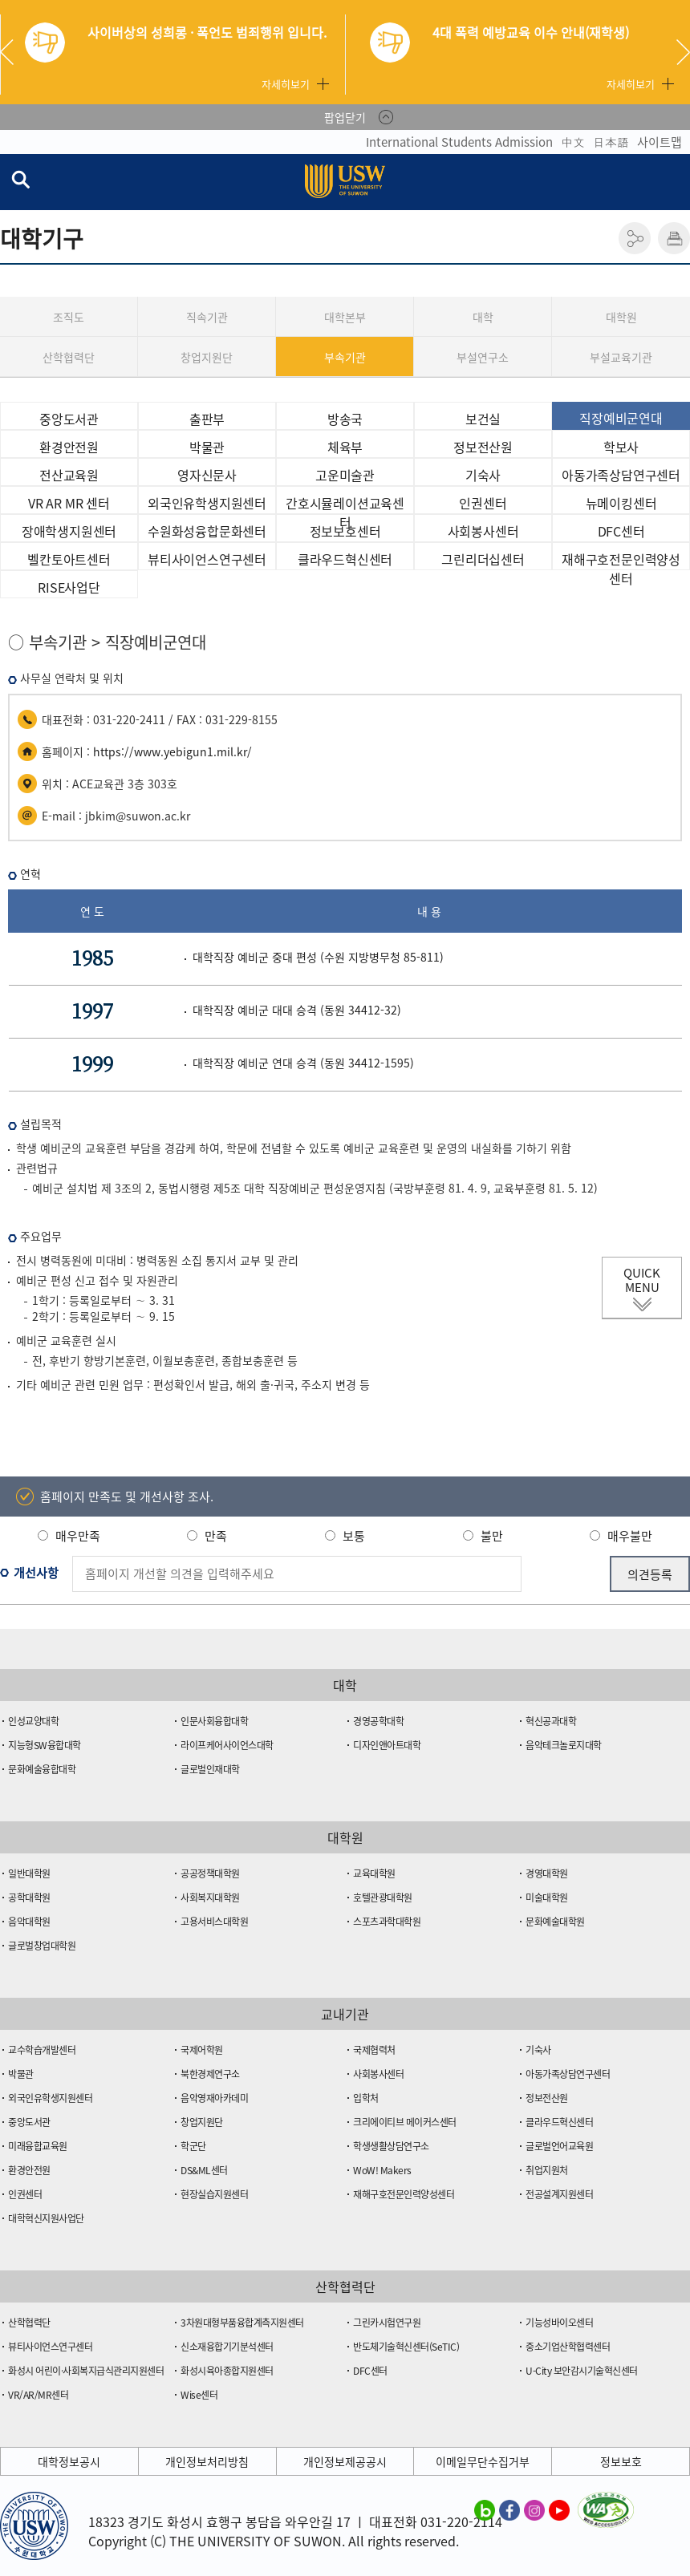 The width and height of the screenshot is (690, 2576). What do you see at coordinates (86, 2370) in the screenshot?
I see `화성시 어린이·사회복지급식관리지원센터` at bounding box center [86, 2370].